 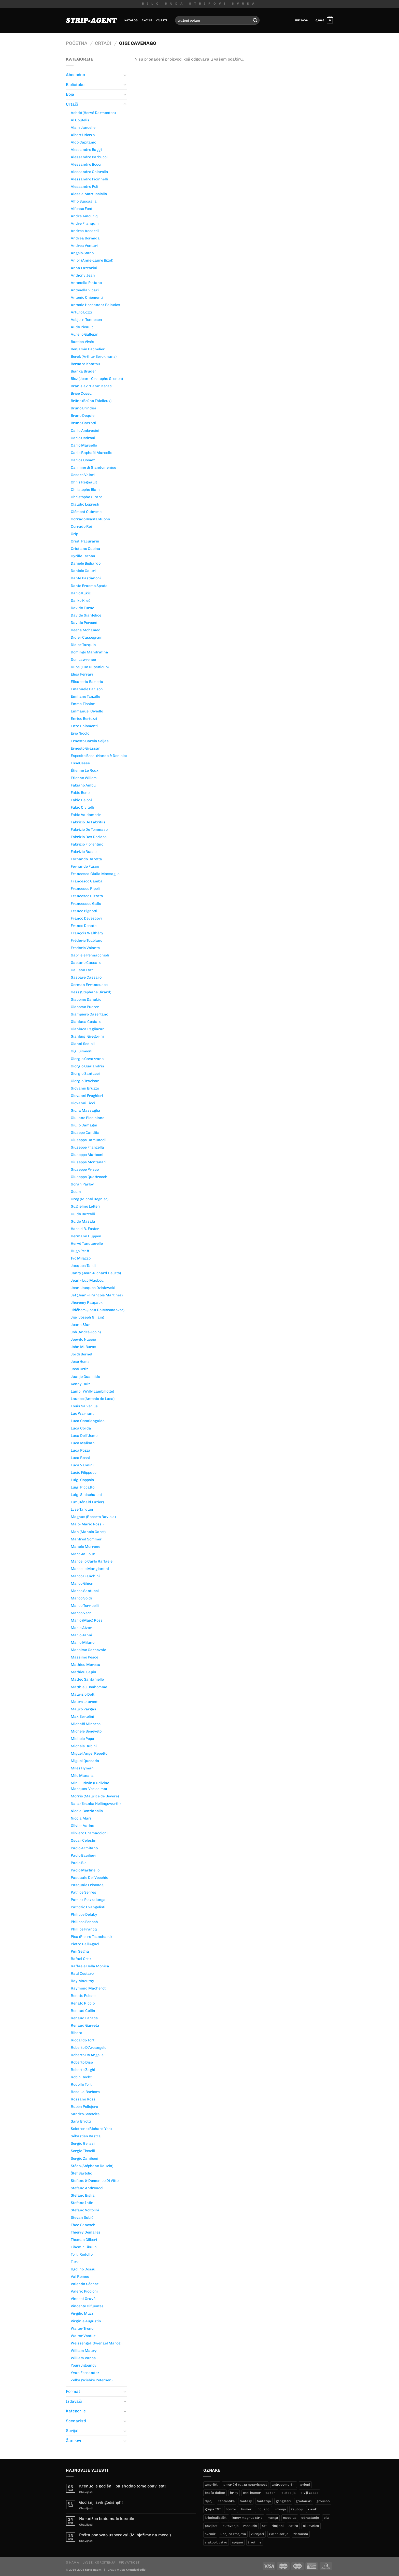 What do you see at coordinates (252, 2493) in the screenshot?
I see `crni humor [crni humor (1 proizvod)]` at bounding box center [252, 2493].